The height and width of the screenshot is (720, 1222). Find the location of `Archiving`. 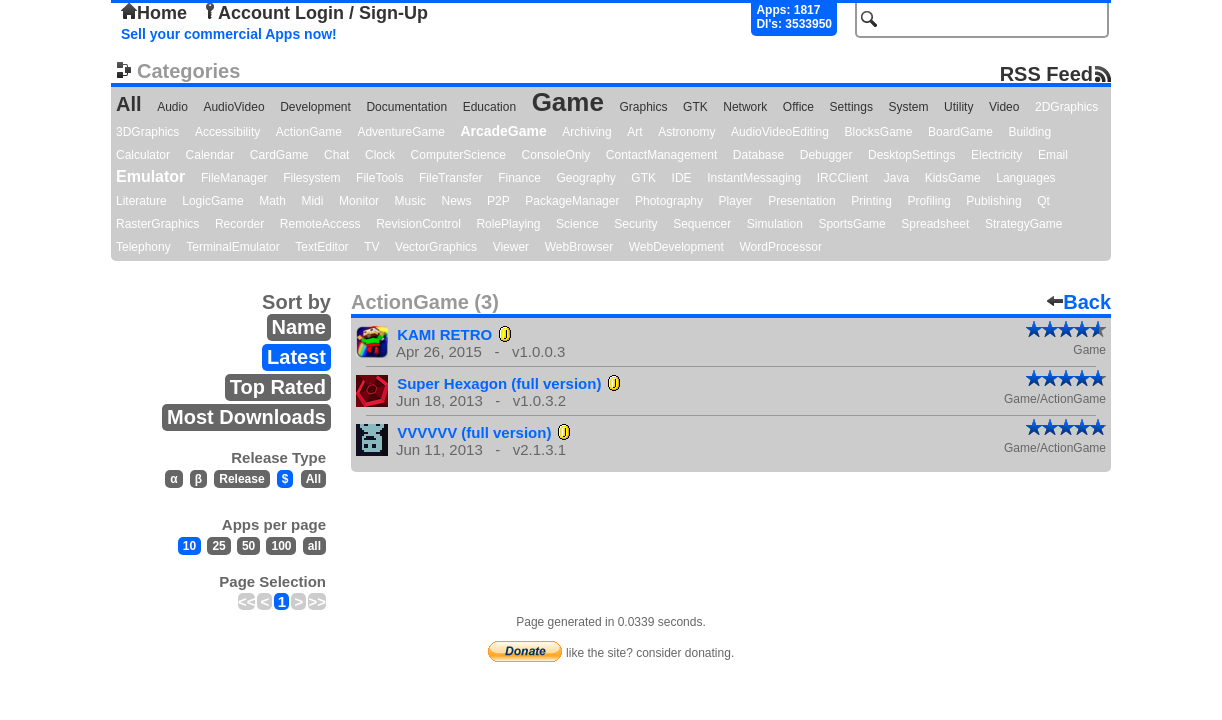

Archiving is located at coordinates (586, 132).